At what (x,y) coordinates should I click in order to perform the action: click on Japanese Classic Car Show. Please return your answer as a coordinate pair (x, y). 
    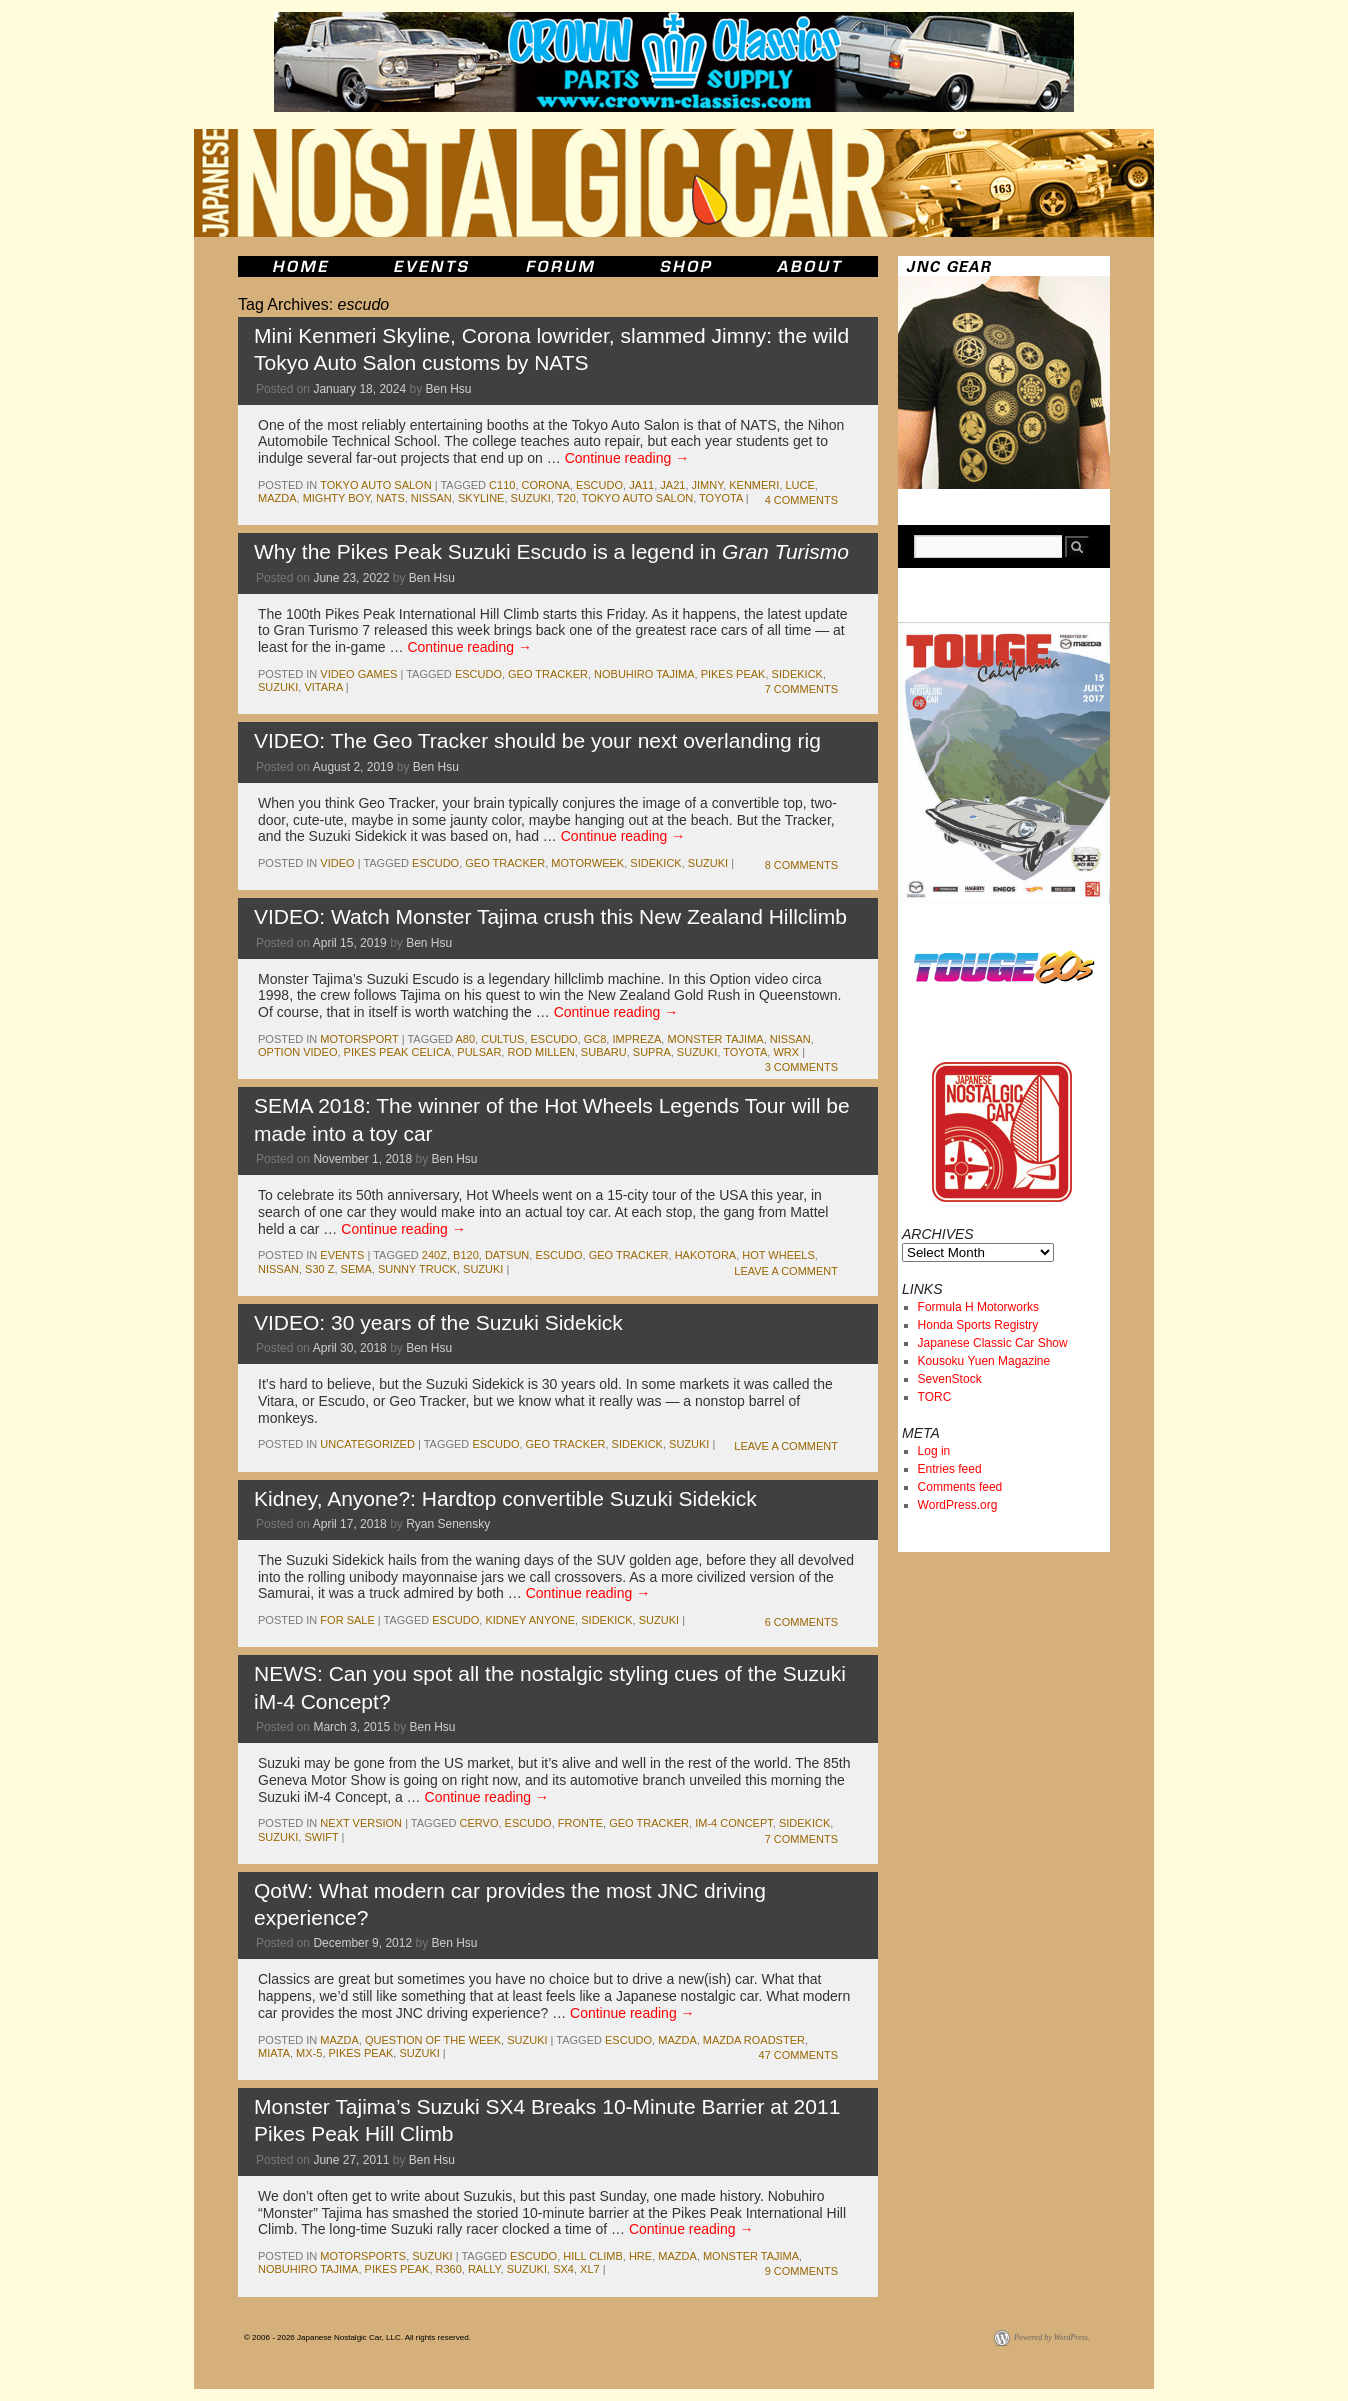
    Looking at the image, I should click on (993, 1343).